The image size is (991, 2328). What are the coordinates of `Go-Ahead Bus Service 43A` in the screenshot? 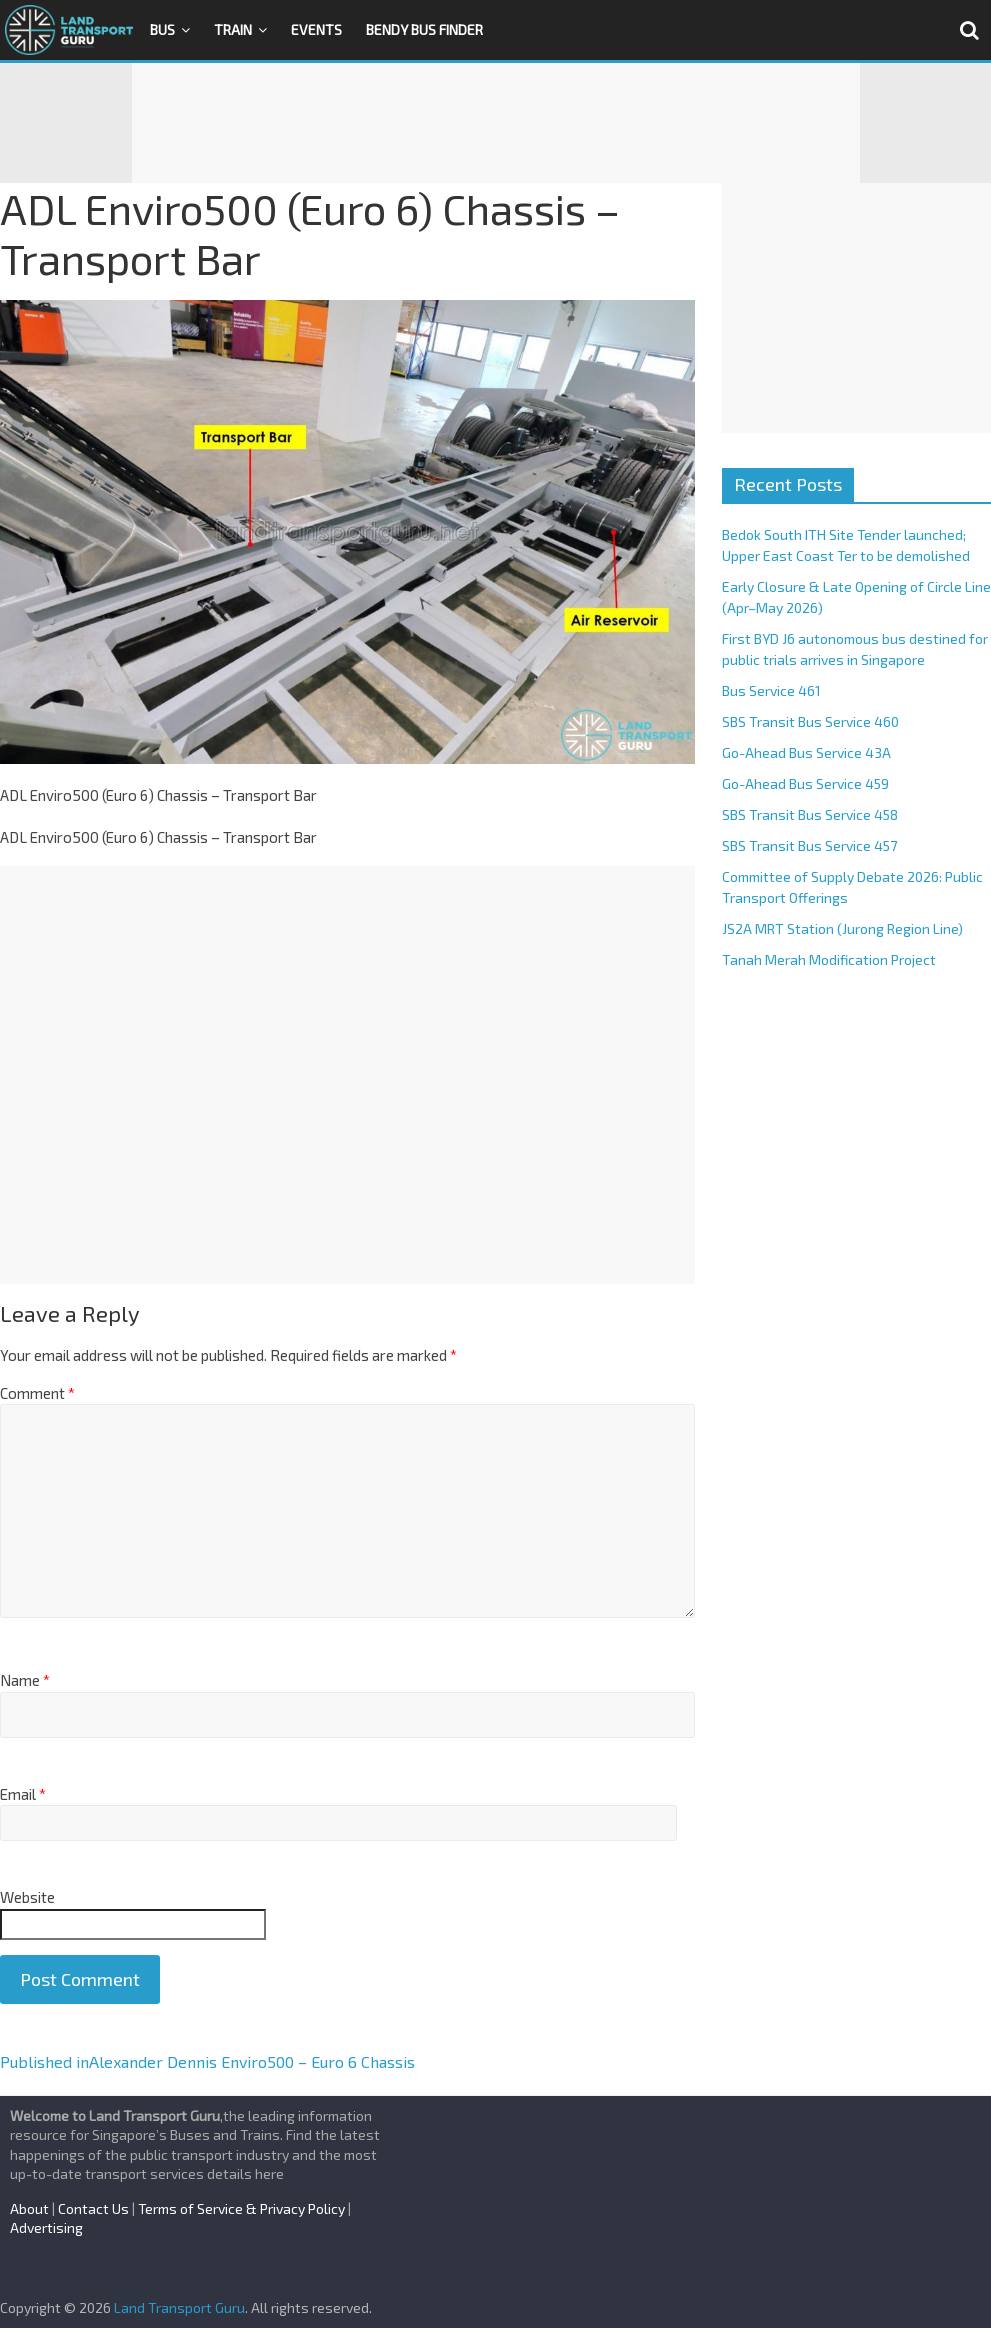 It's located at (806, 752).